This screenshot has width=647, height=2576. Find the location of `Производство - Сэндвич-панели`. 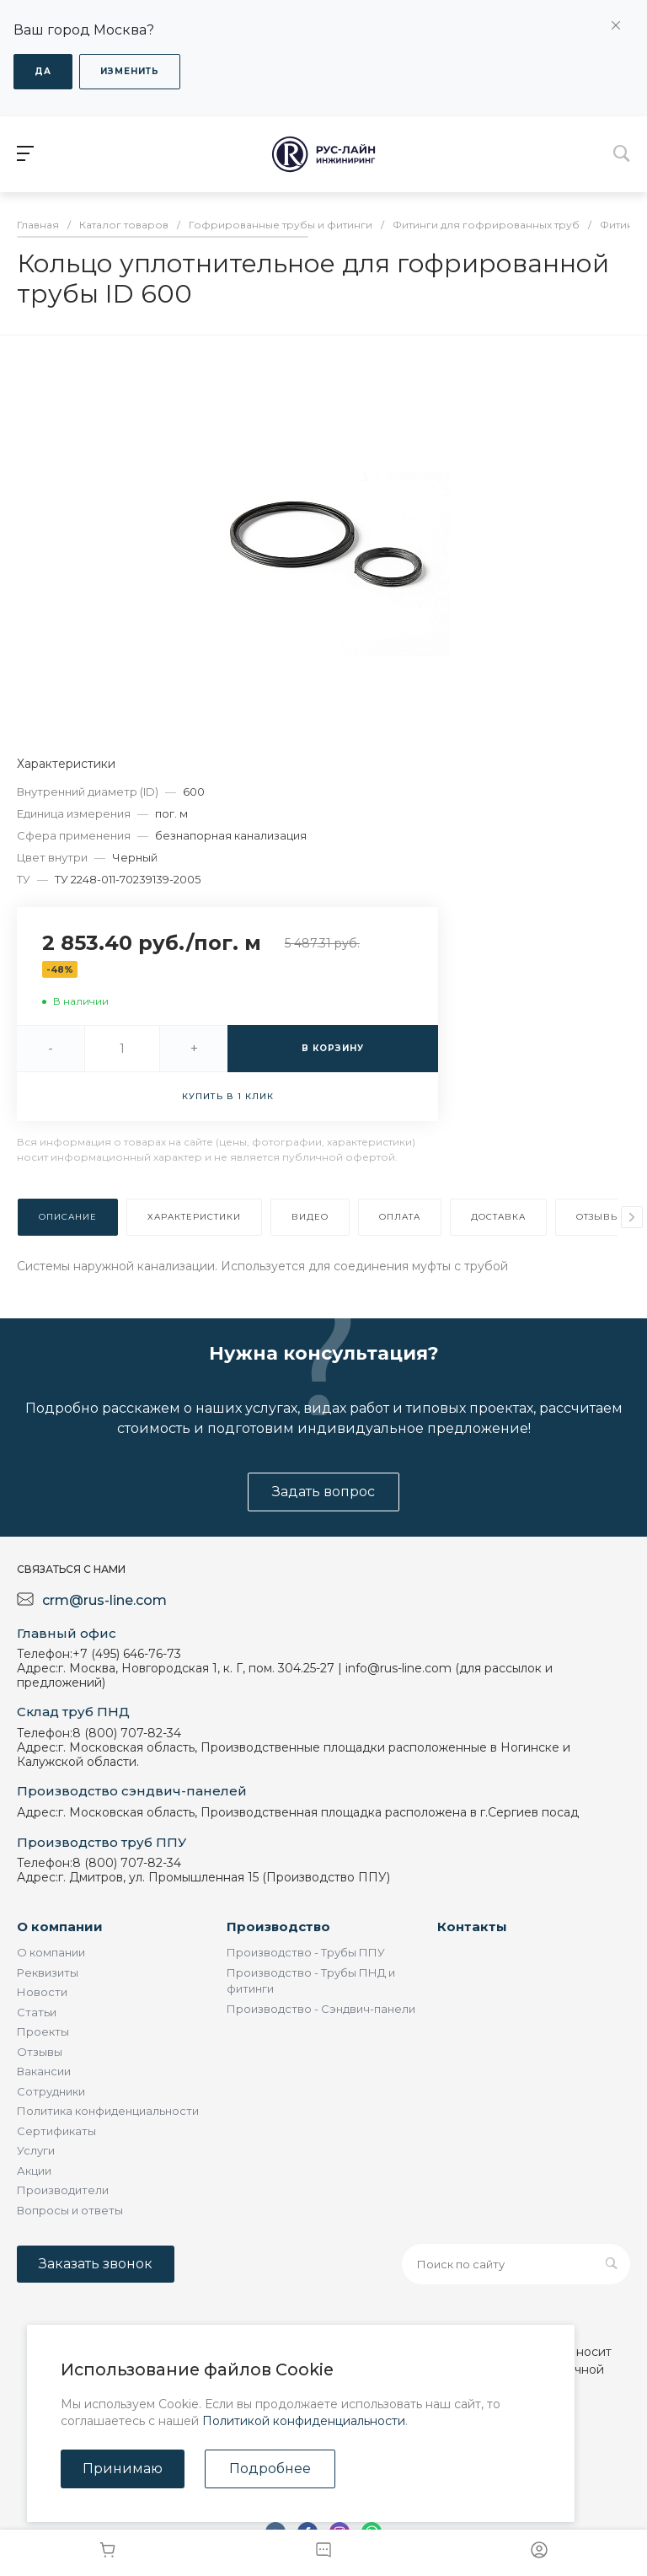

Производство - Сэндвич-панели is located at coordinates (321, 2008).